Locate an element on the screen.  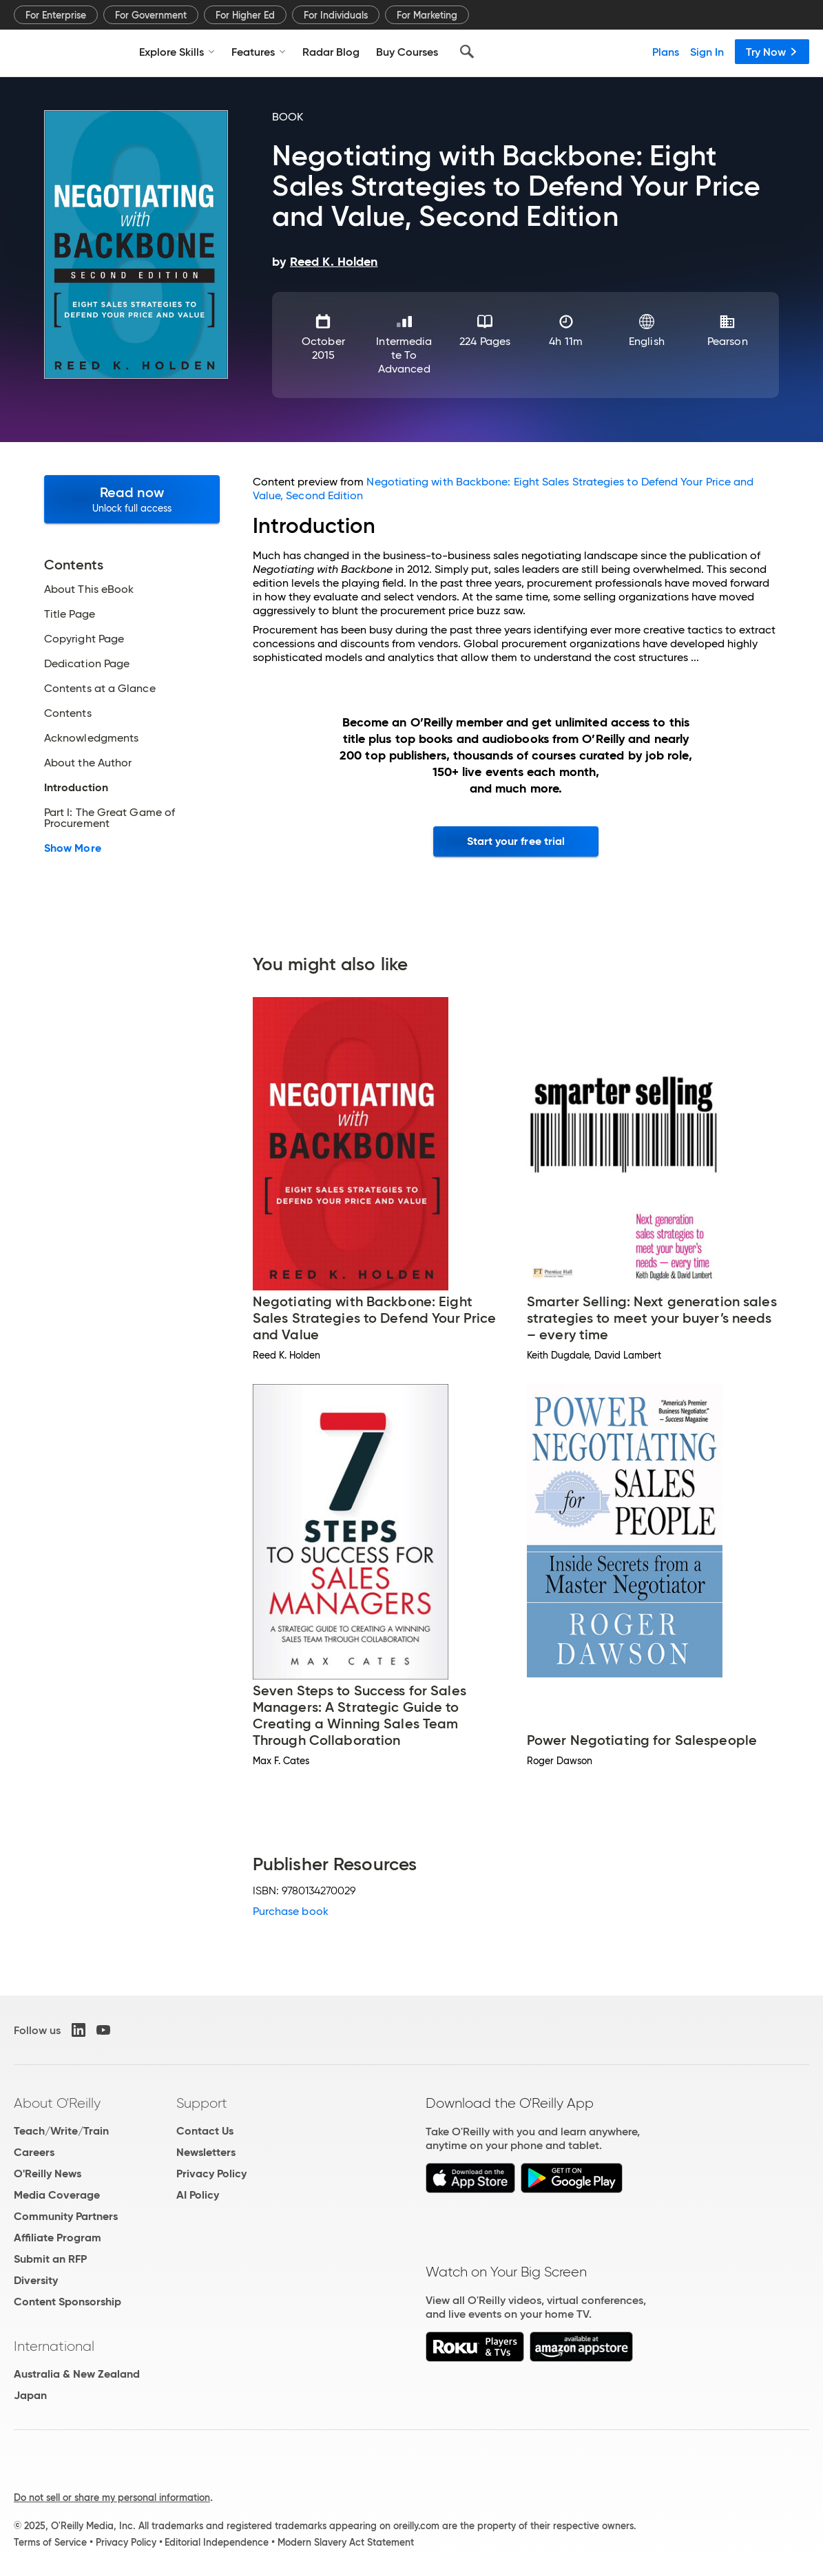
For Government is located at coordinates (151, 15).